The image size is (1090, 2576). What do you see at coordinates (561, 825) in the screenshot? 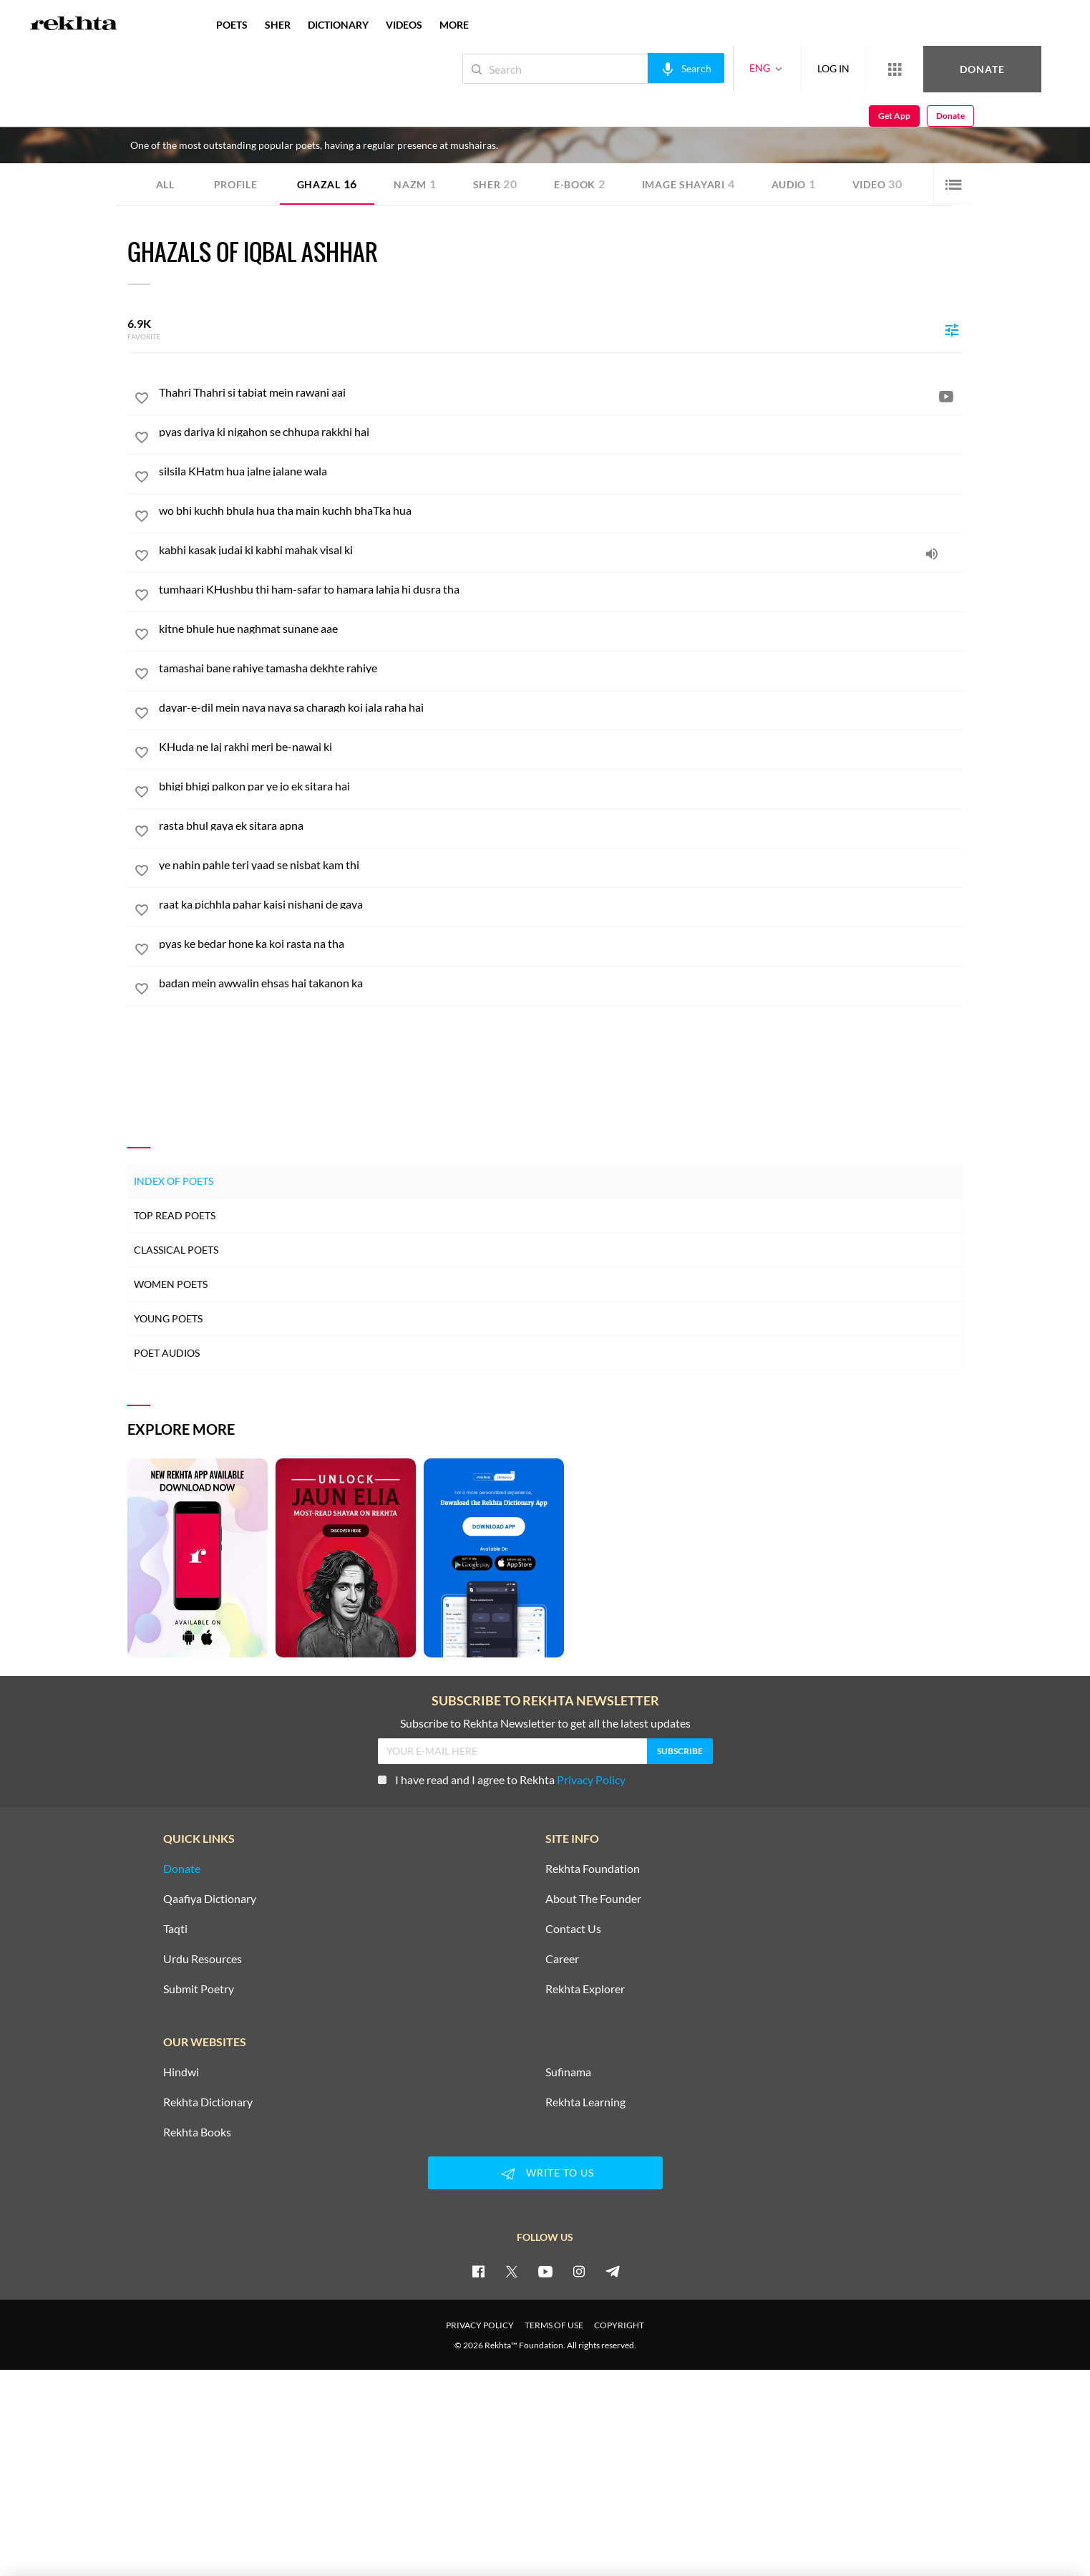
I see `[rasta bhul gaya ek sitara apna]` at bounding box center [561, 825].